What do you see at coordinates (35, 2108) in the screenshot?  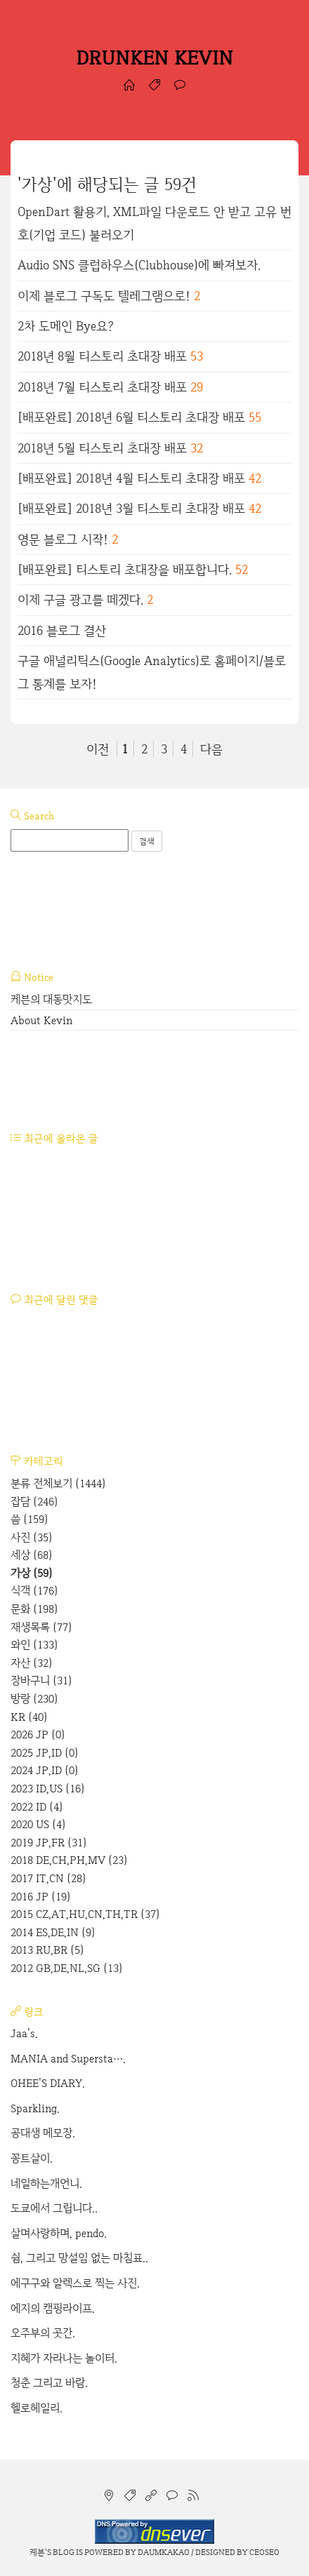 I see `Sparkling.` at bounding box center [35, 2108].